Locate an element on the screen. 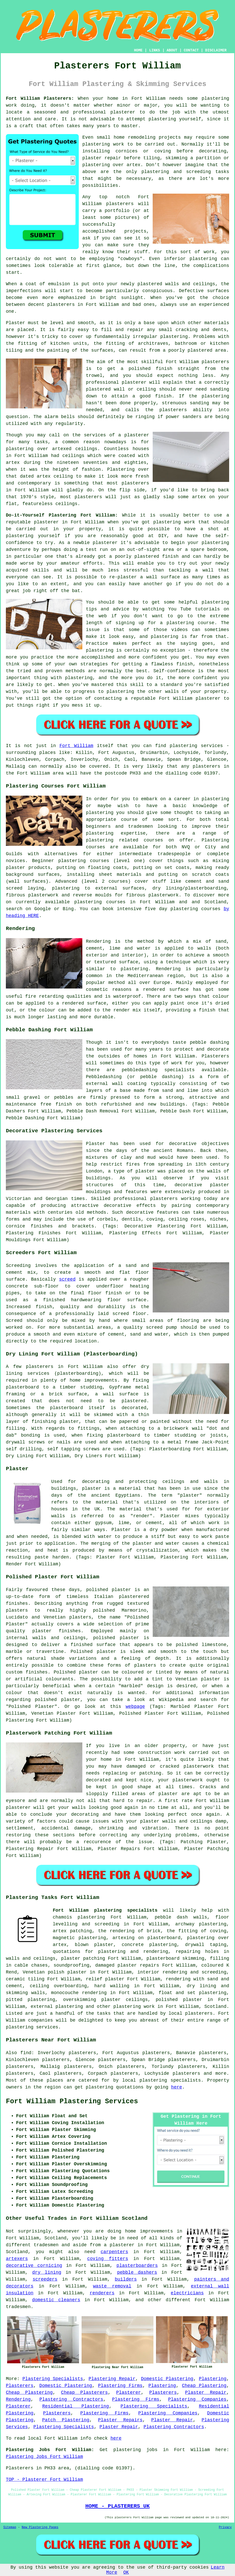 This screenshot has height=2576, width=235. renderers is located at coordinates (102, 2293).